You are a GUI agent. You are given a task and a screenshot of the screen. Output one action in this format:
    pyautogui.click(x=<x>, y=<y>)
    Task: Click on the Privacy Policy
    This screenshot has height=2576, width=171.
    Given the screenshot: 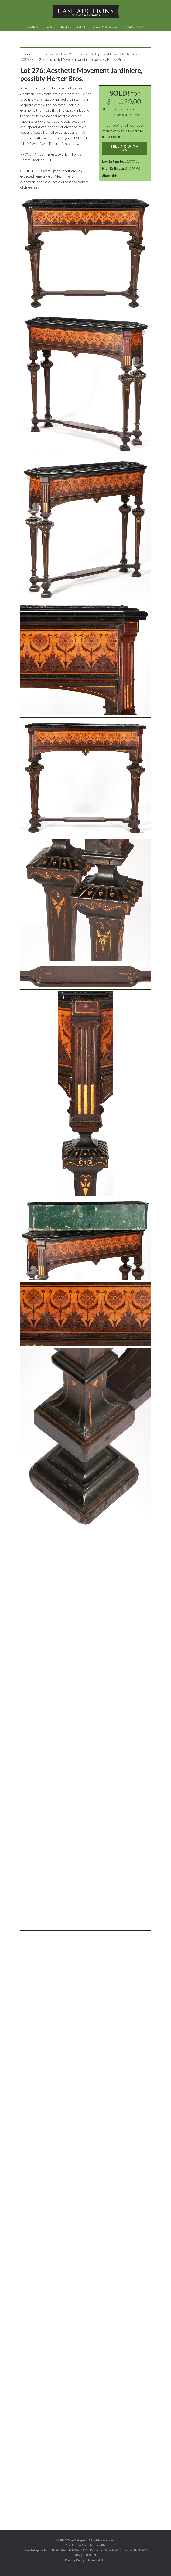 What is the action you would take?
    pyautogui.click(x=75, y=2559)
    